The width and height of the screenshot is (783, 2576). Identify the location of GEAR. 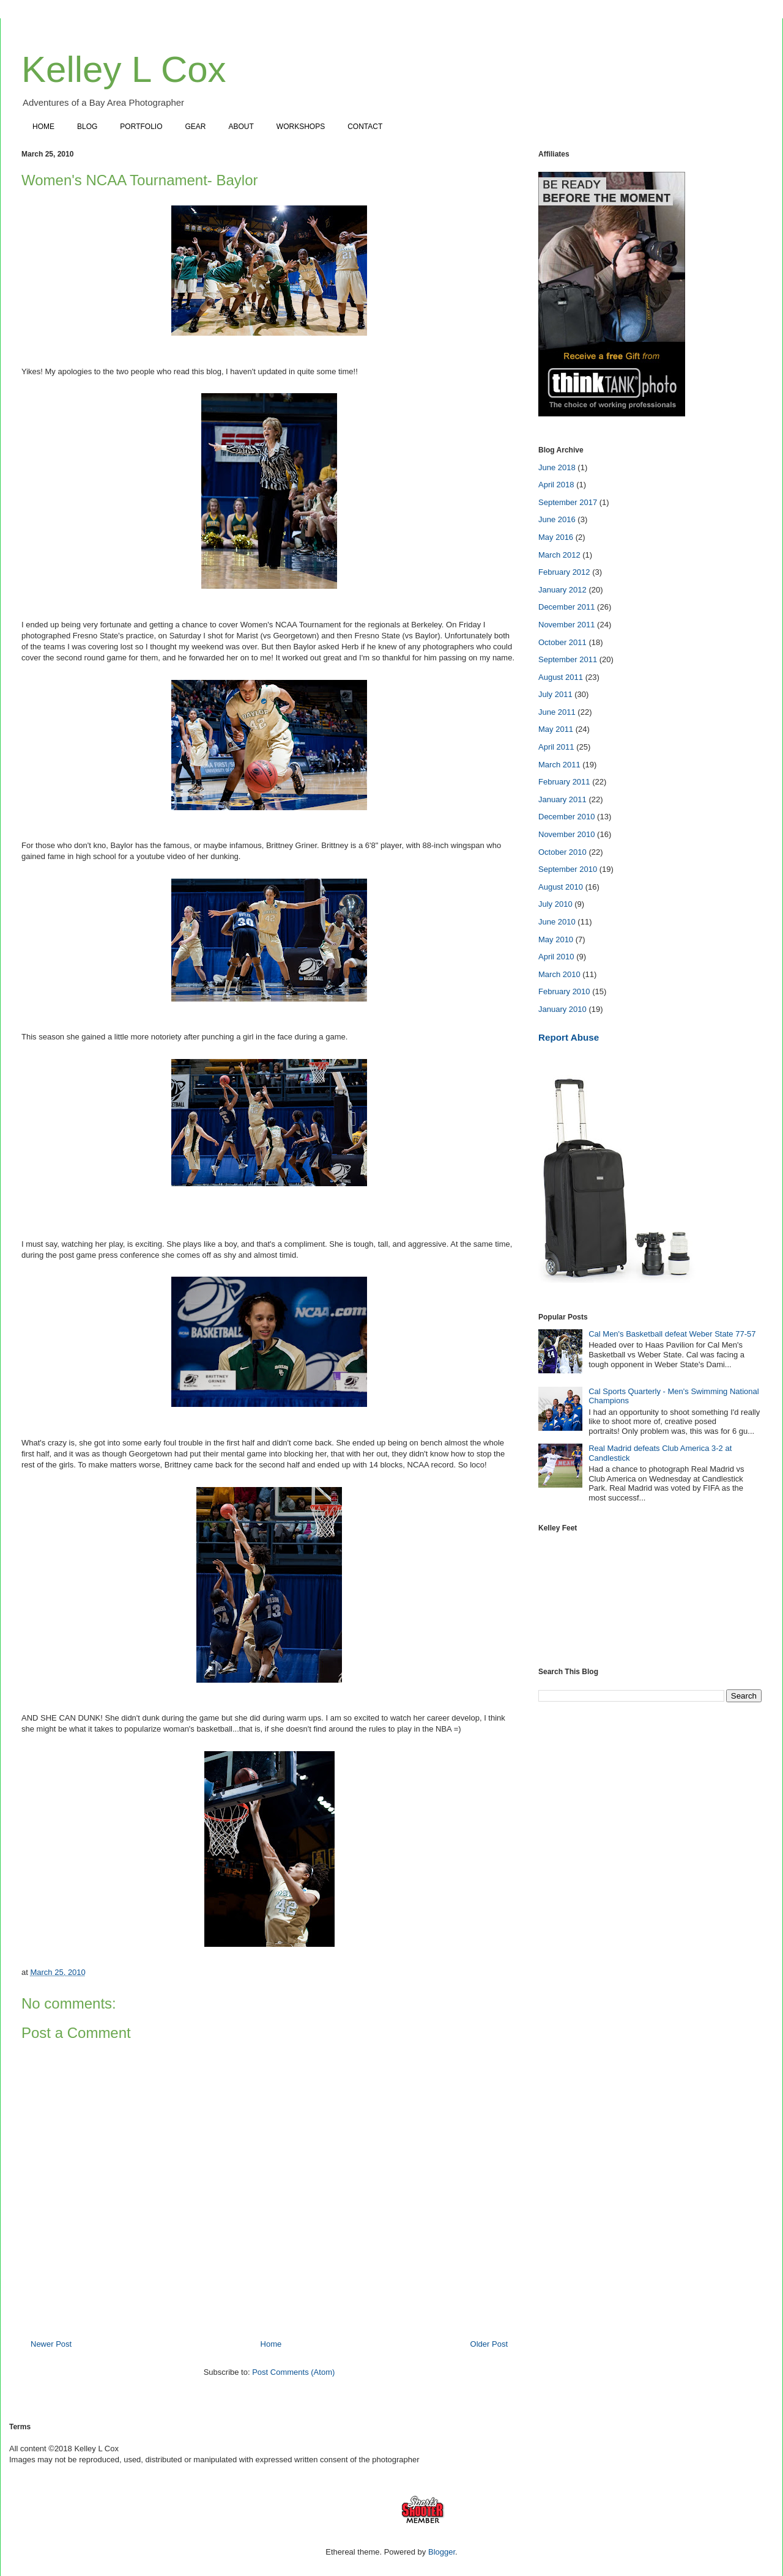
(195, 126).